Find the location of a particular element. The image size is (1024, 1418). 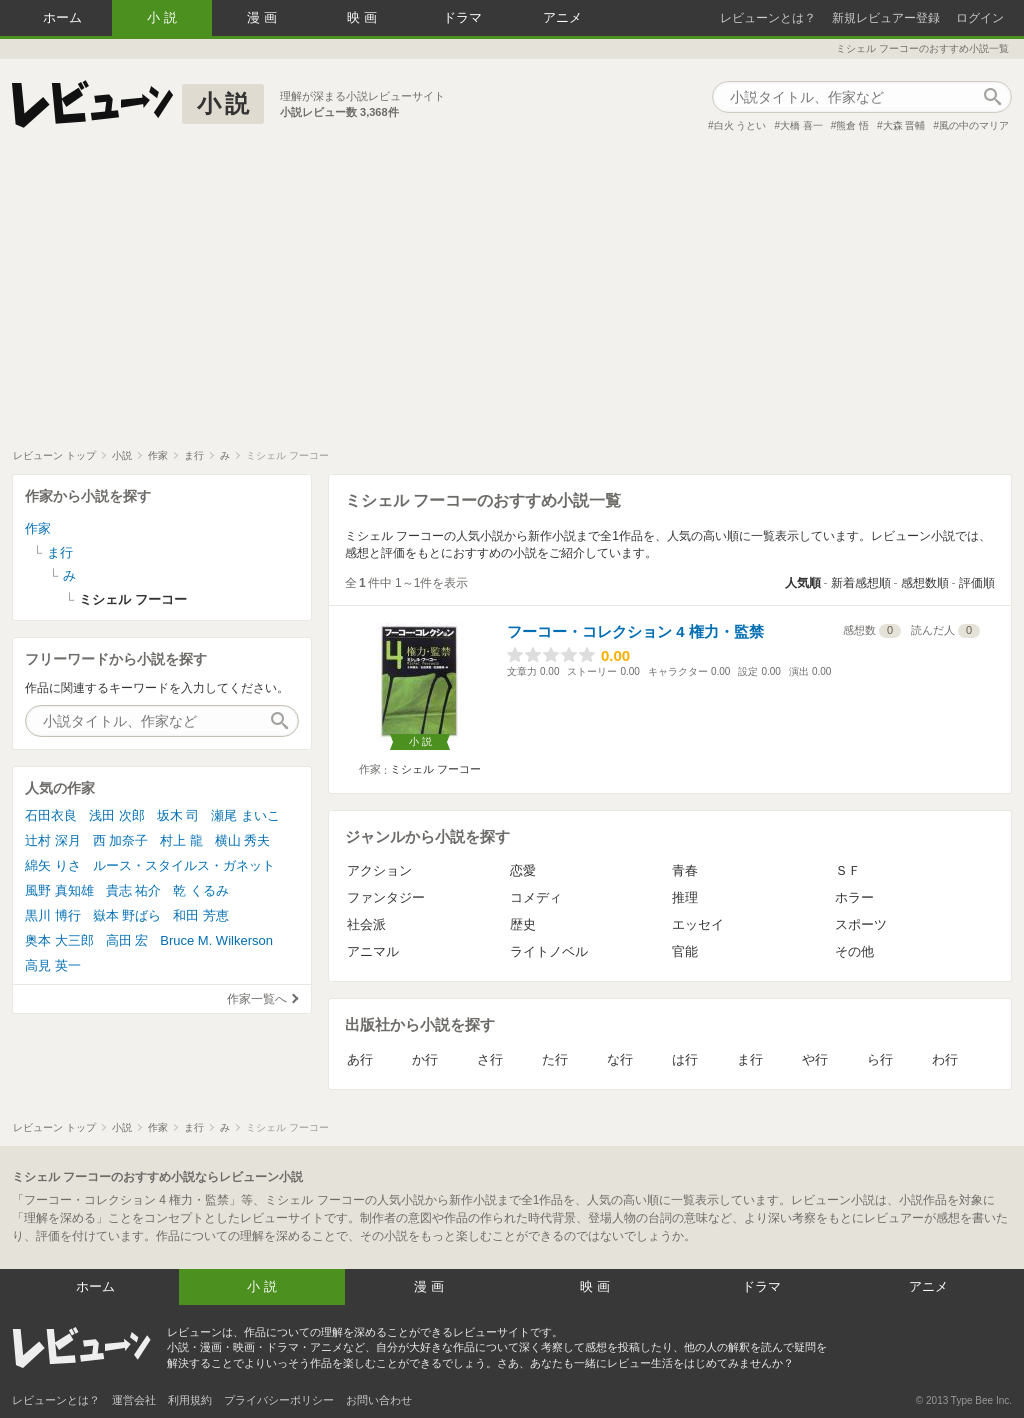

その他 is located at coordinates (854, 951).